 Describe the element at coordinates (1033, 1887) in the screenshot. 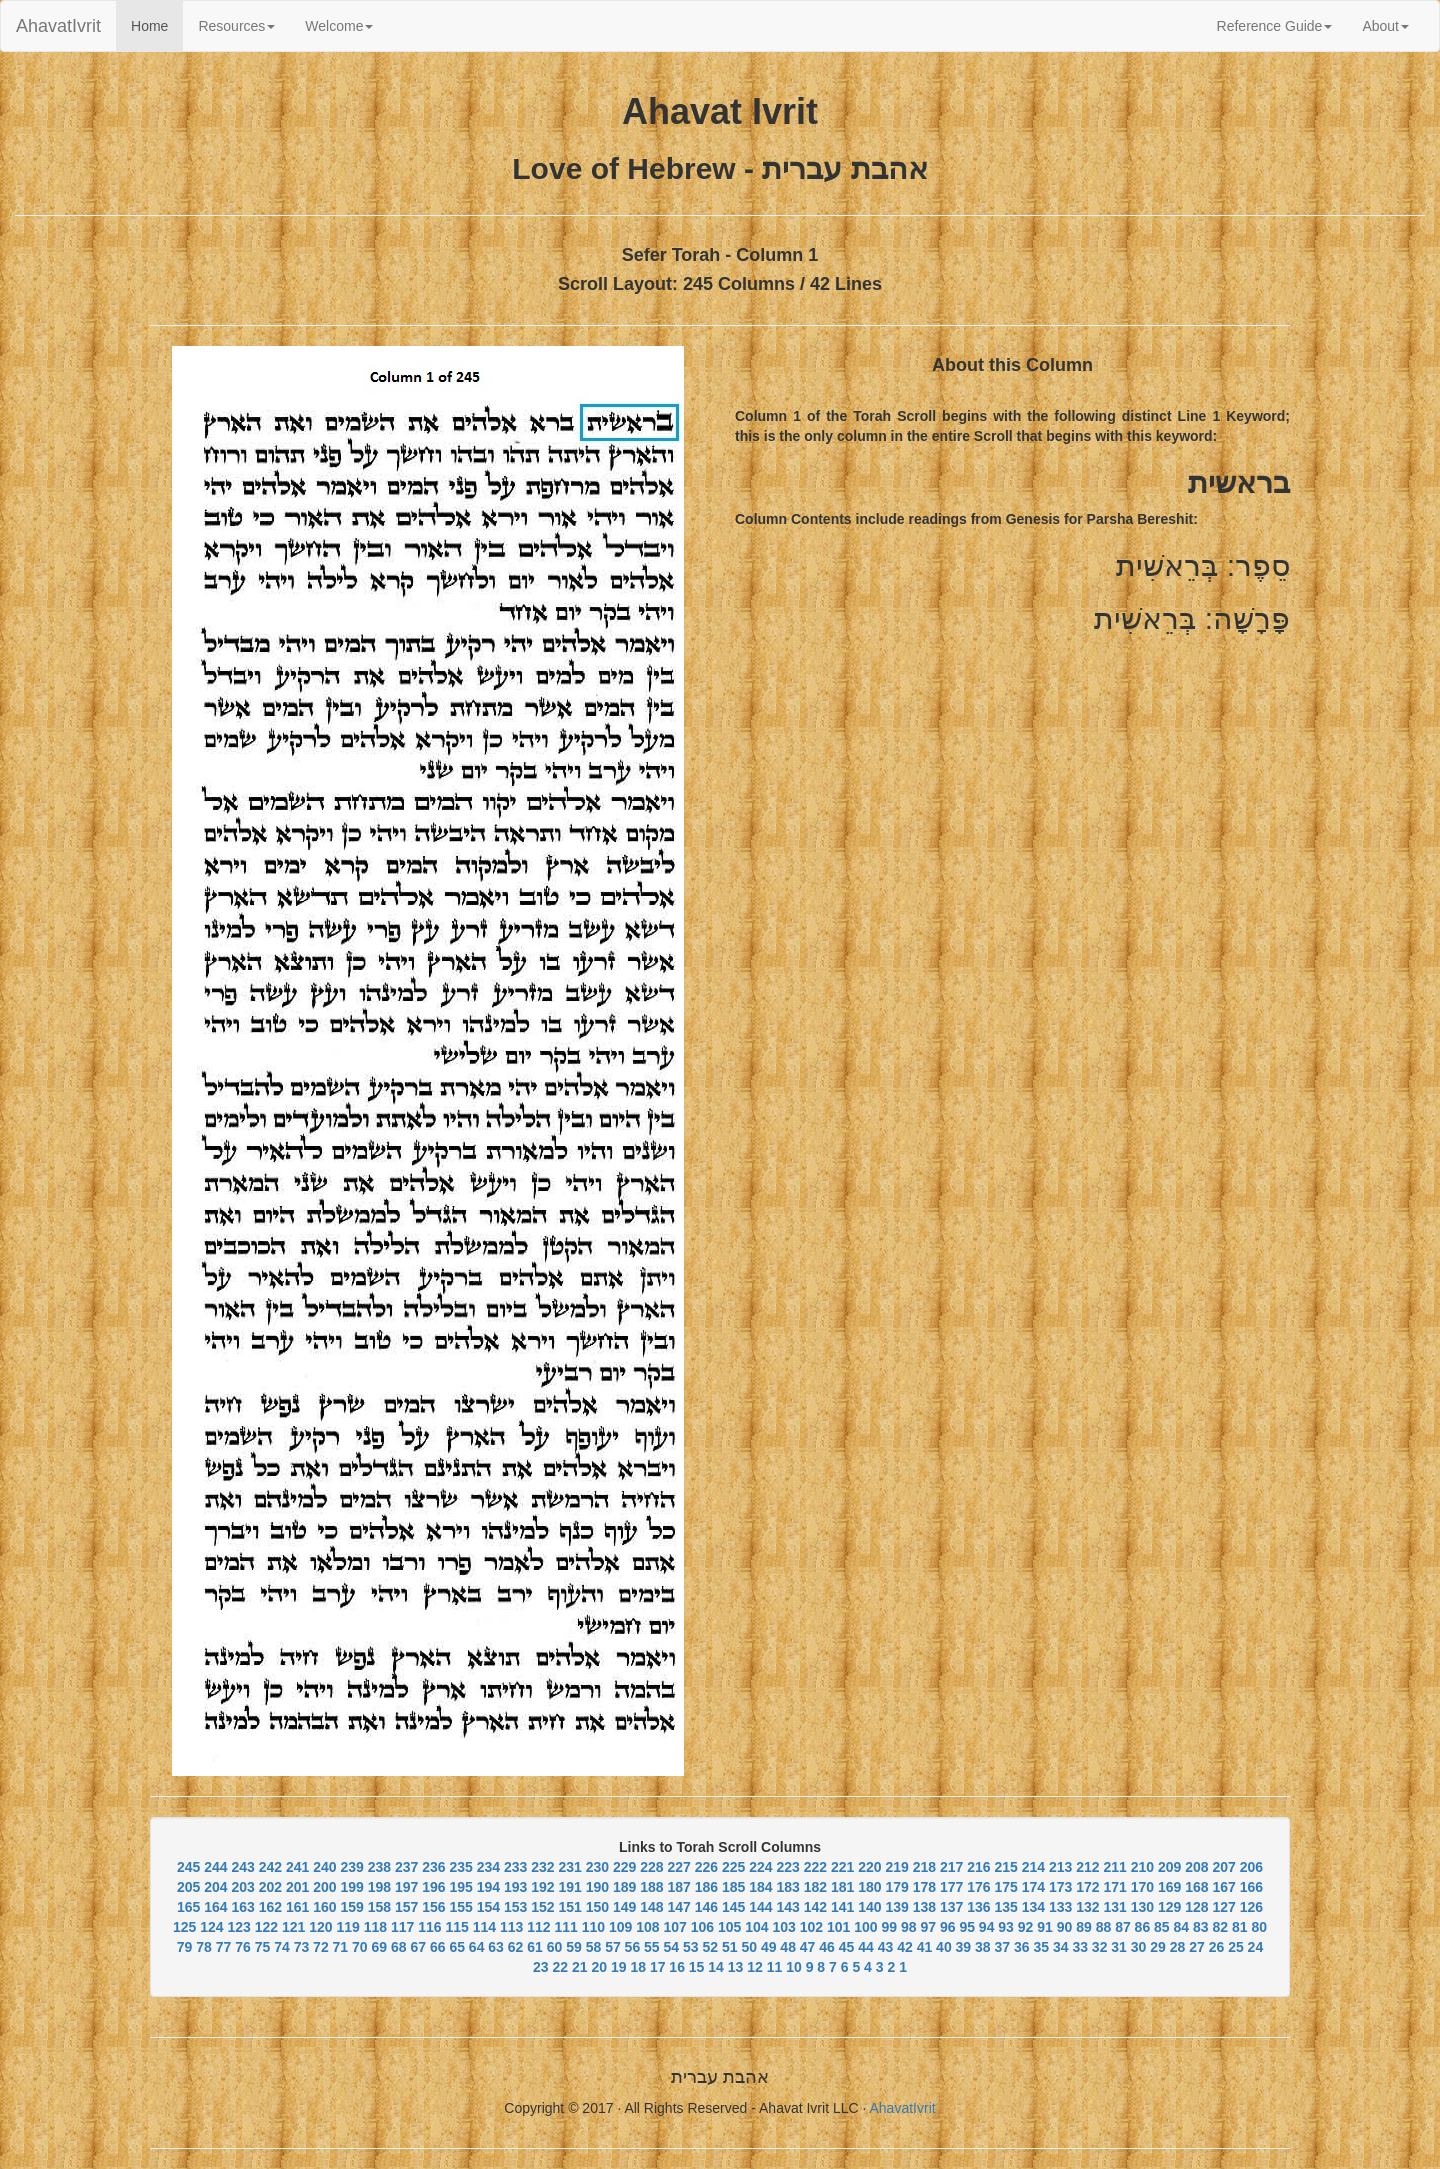

I see `174` at that location.